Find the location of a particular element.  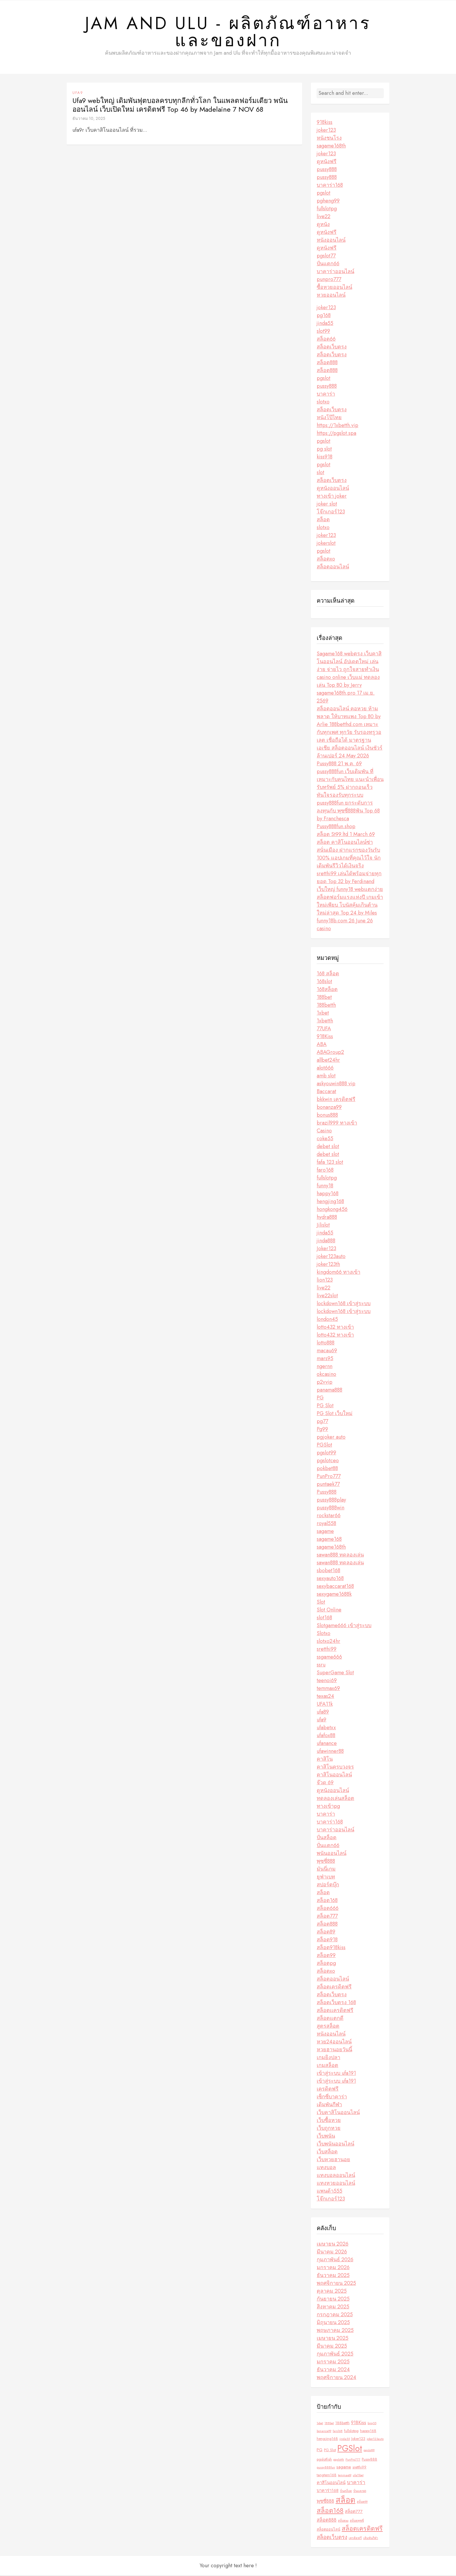

SuperGame Slot is located at coordinates (335, 1673).